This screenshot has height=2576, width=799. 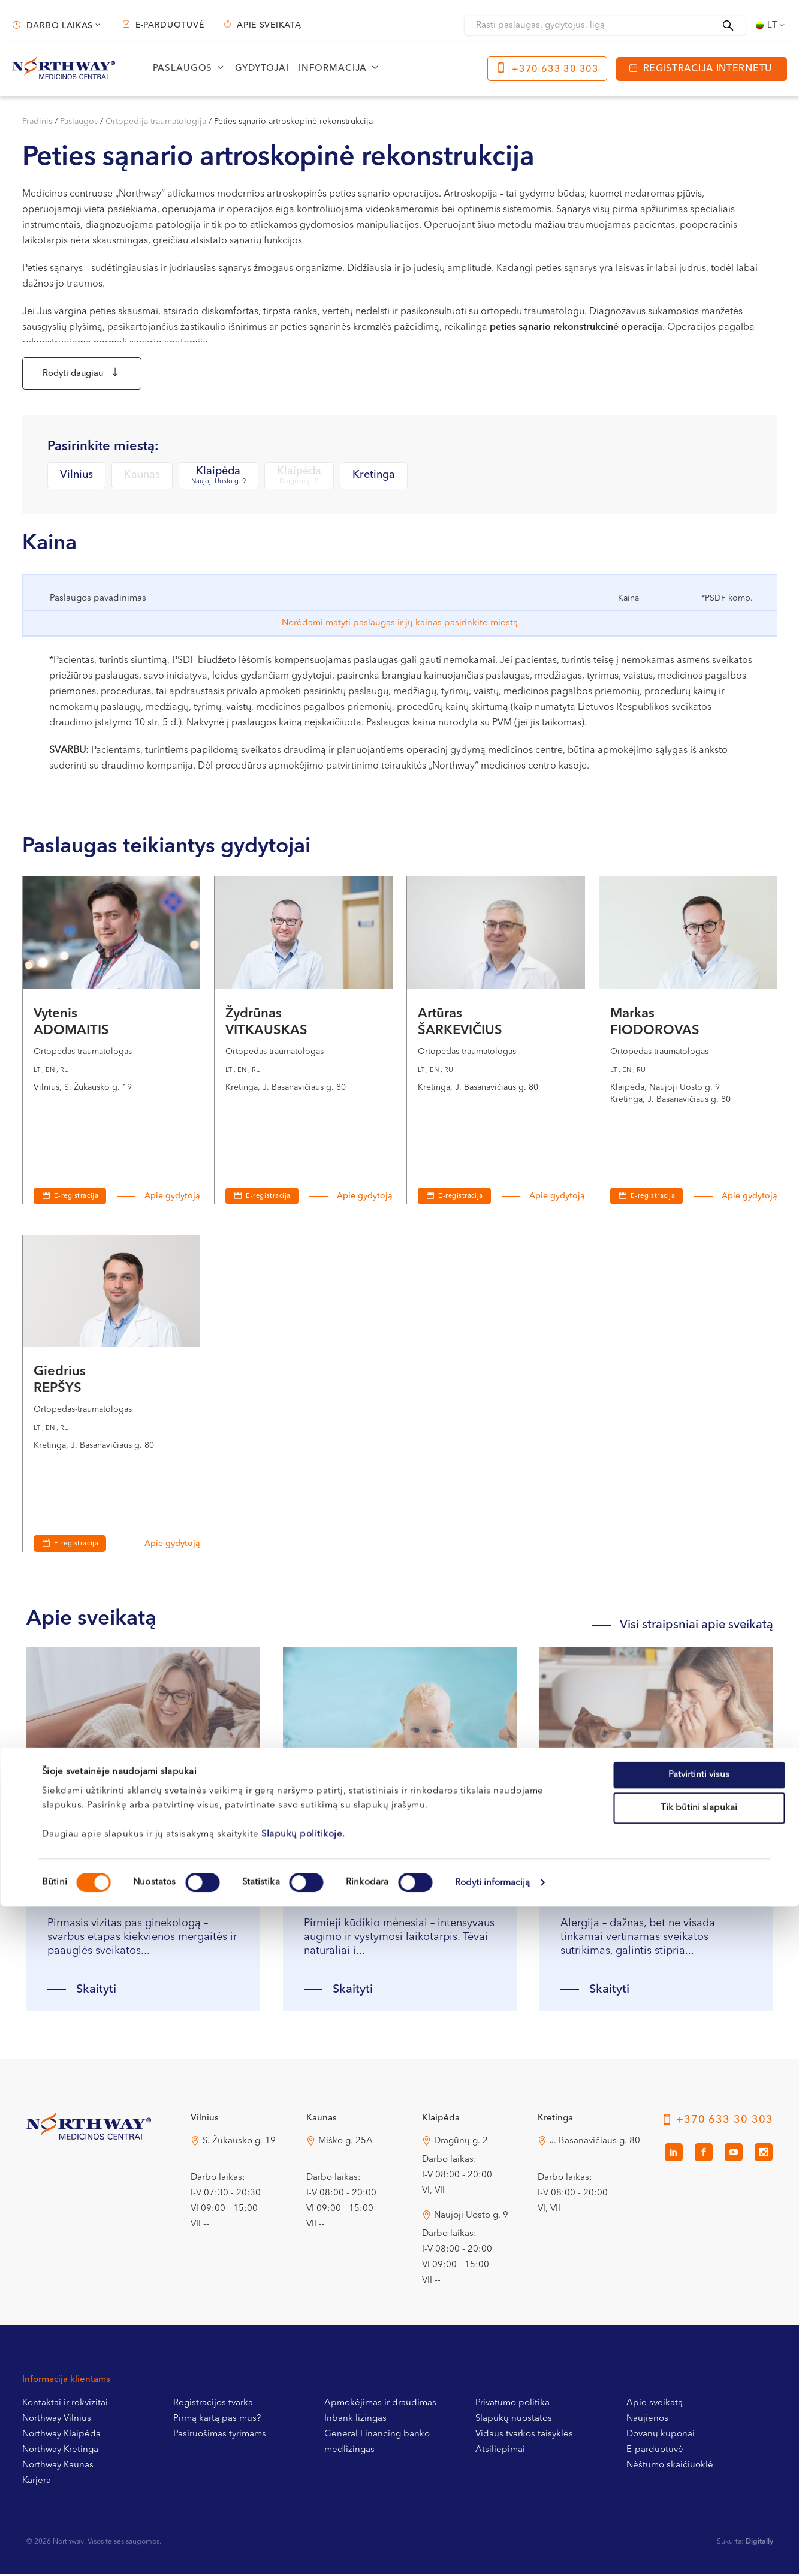 What do you see at coordinates (183, 68) in the screenshot?
I see `Paslaugos` at bounding box center [183, 68].